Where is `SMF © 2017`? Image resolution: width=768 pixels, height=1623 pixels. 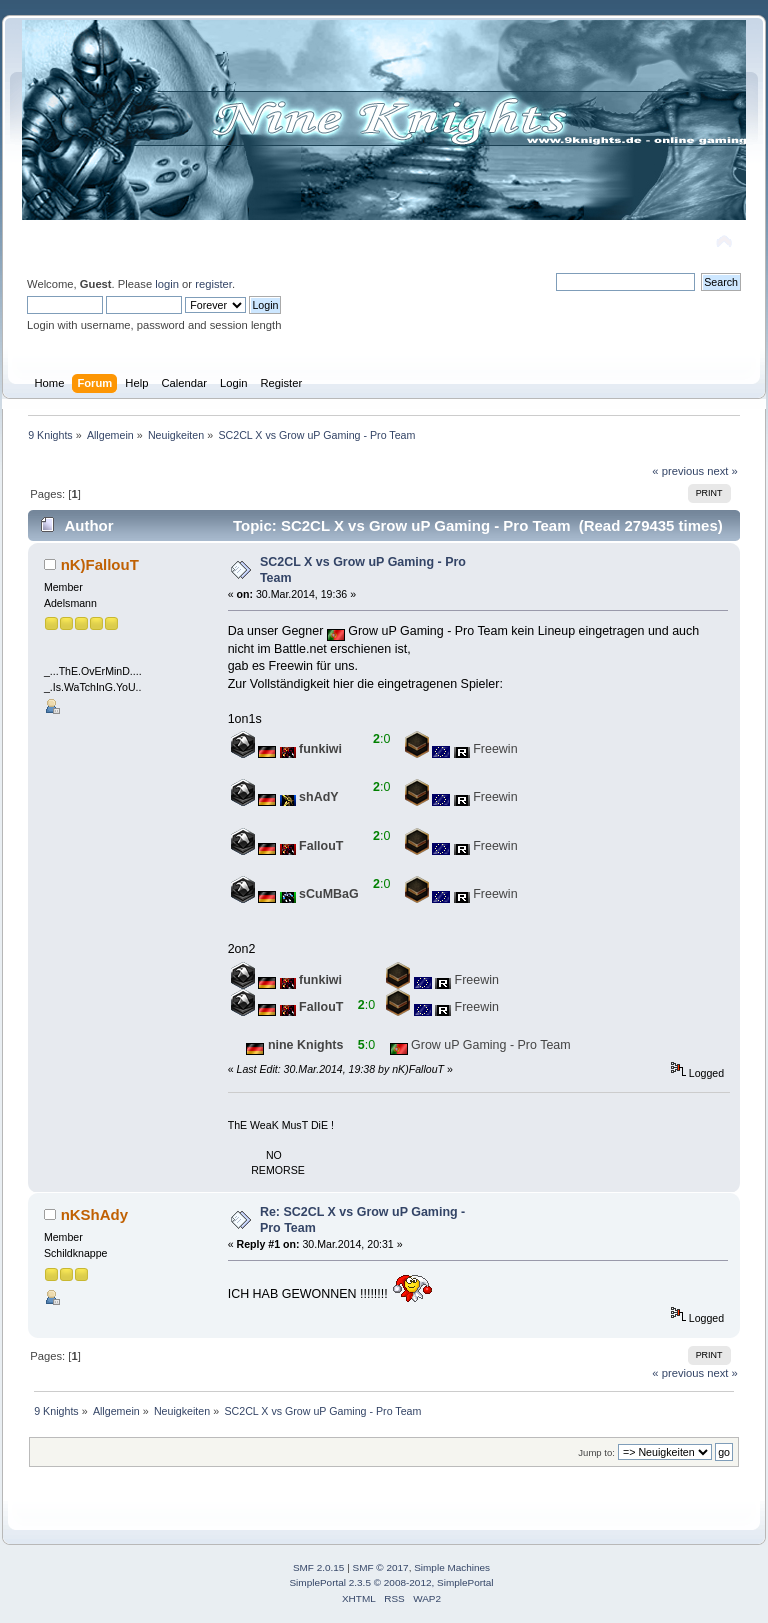 SMF © 2017 is located at coordinates (381, 1567).